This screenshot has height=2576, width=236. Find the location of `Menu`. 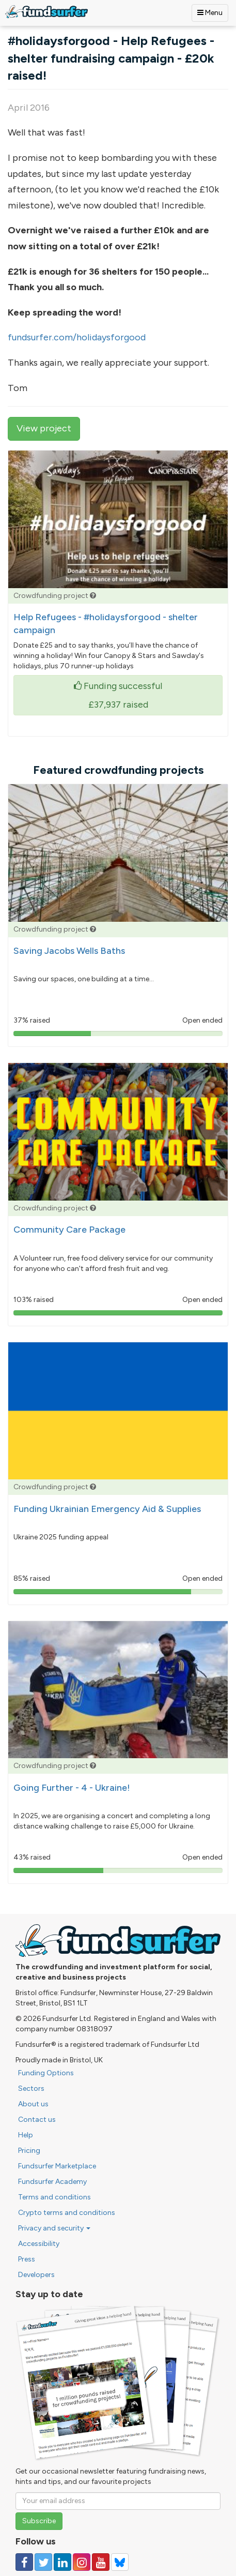

Menu is located at coordinates (210, 12).